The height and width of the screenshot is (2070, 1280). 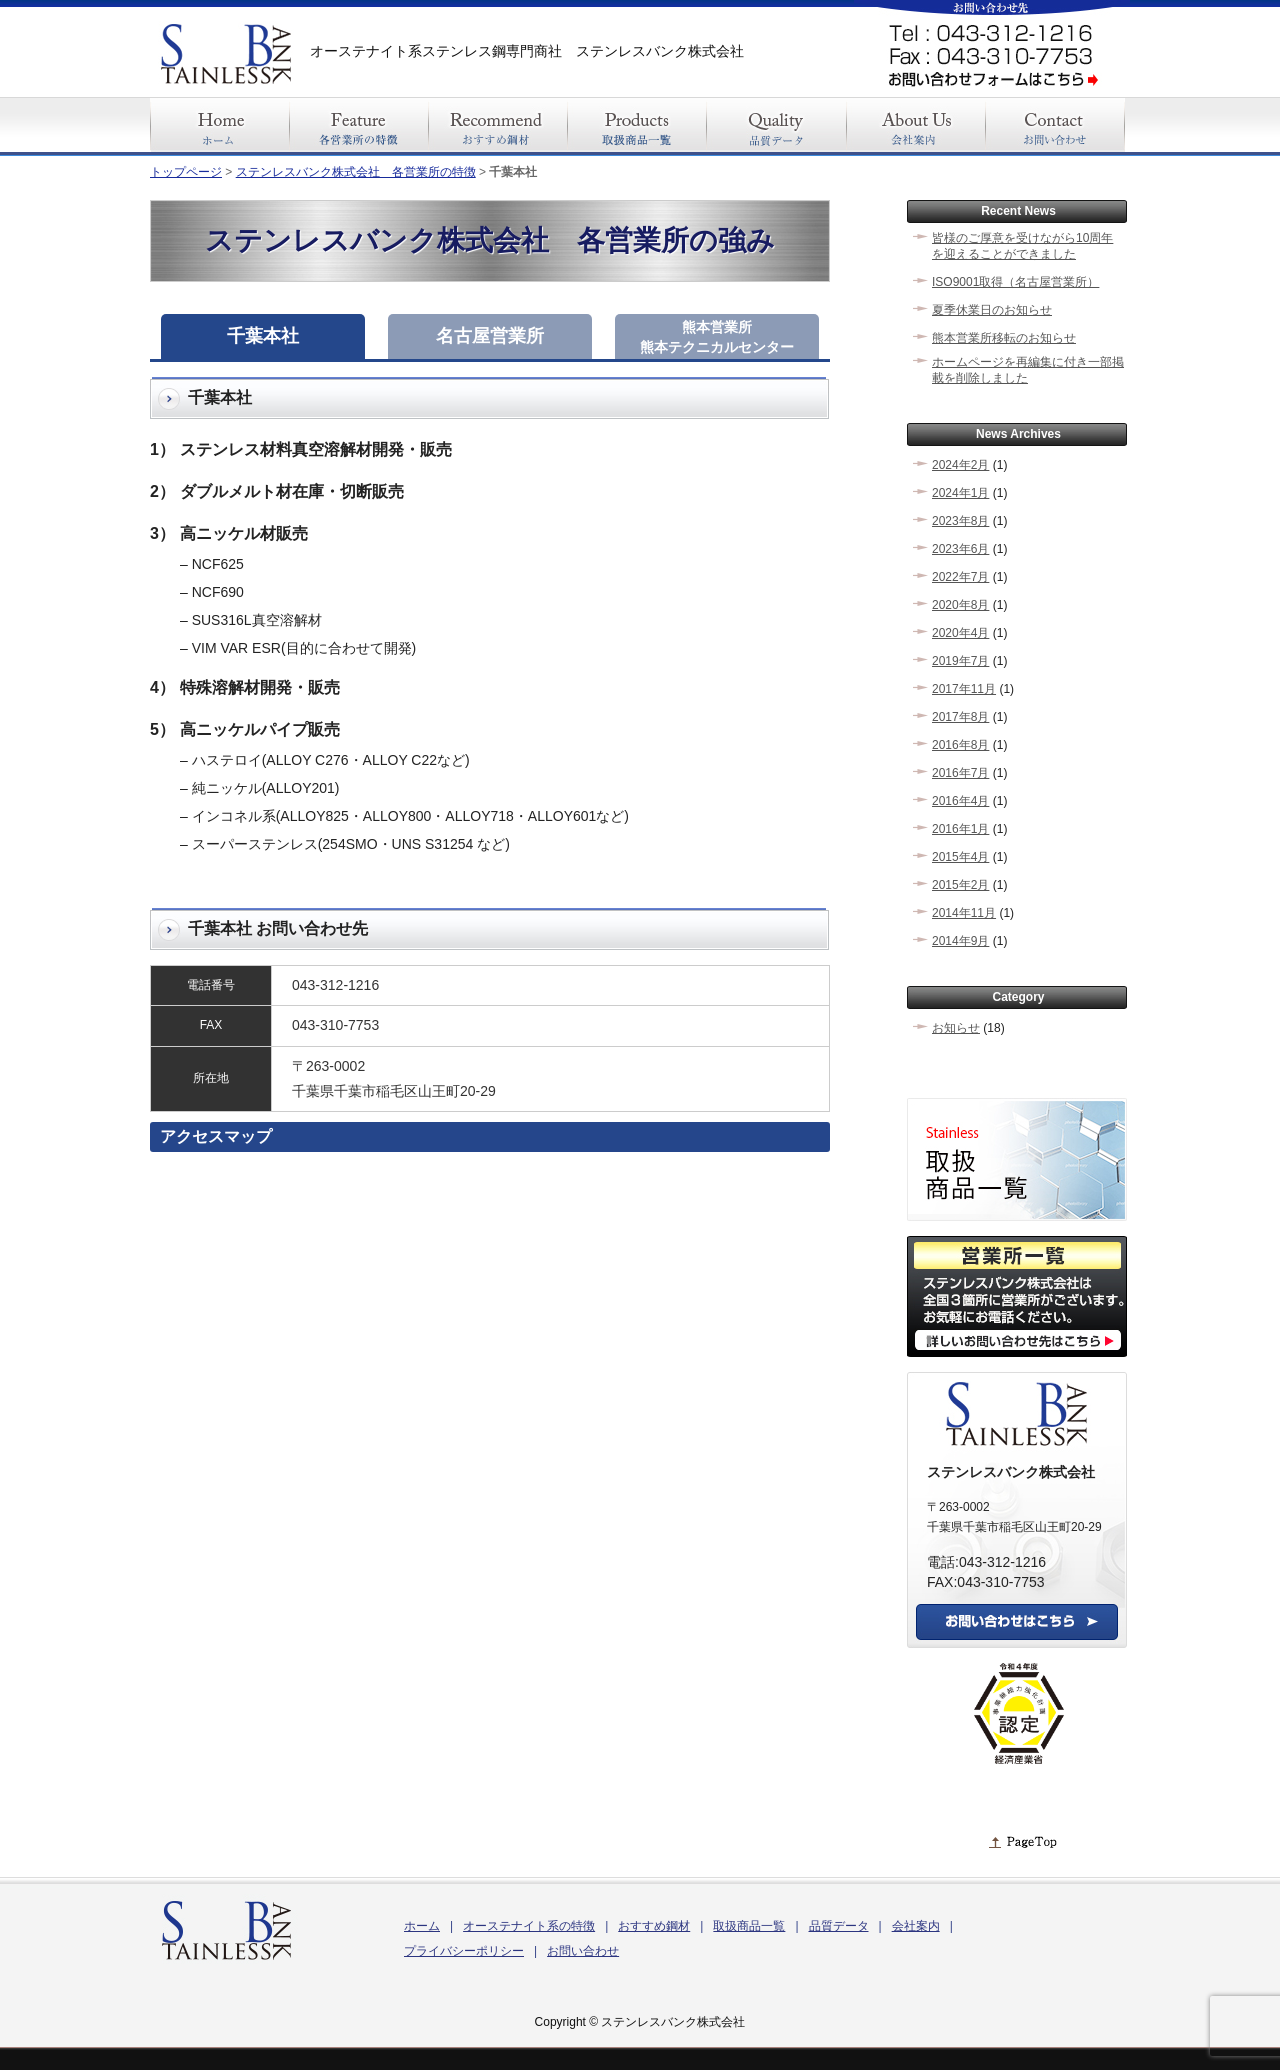 I want to click on お問い合わせ, so click(x=583, y=1951).